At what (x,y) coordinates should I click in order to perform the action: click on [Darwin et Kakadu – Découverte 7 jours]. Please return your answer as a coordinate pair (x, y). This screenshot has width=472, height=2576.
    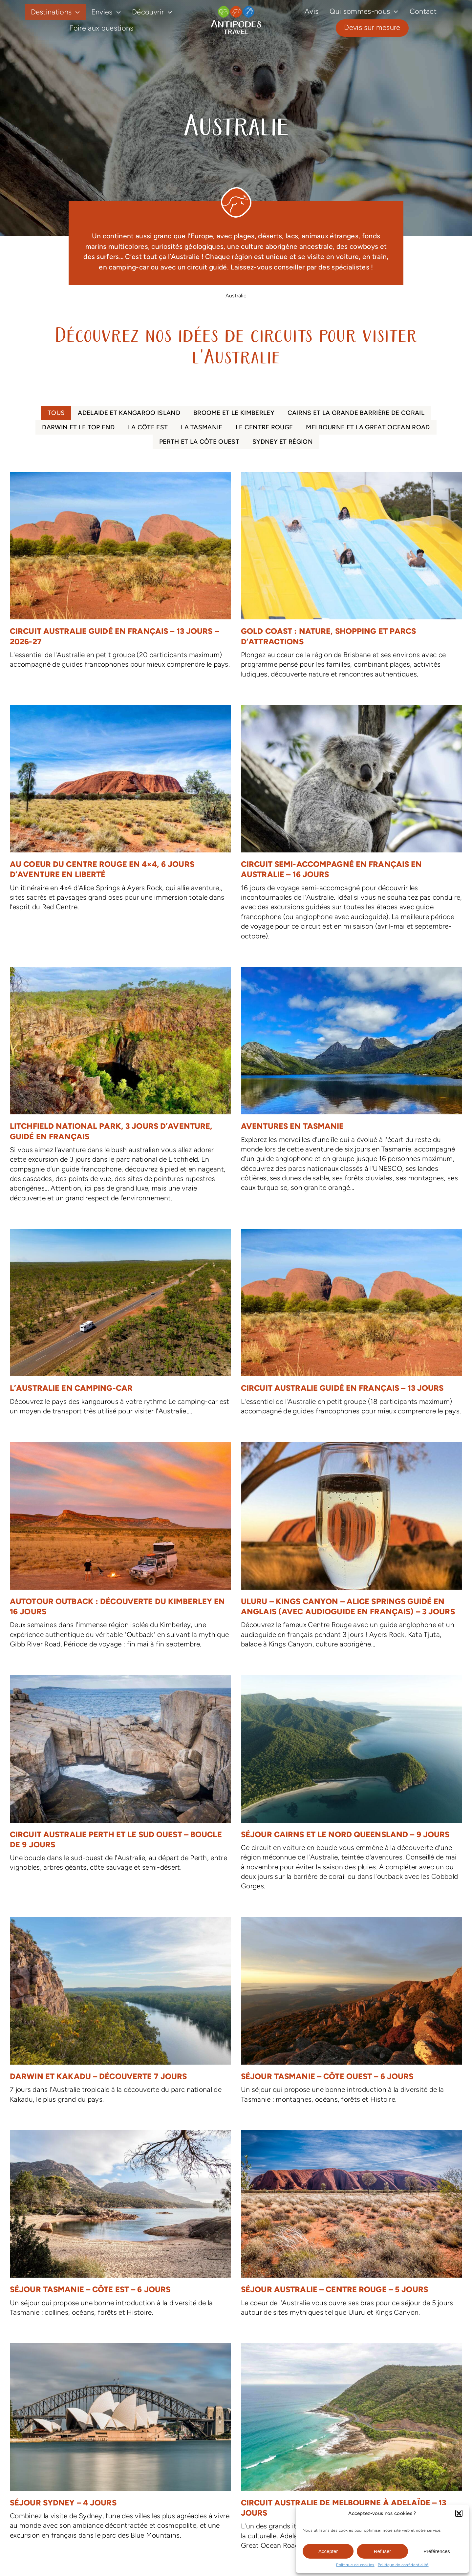
    Looking at the image, I should click on (120, 2014).